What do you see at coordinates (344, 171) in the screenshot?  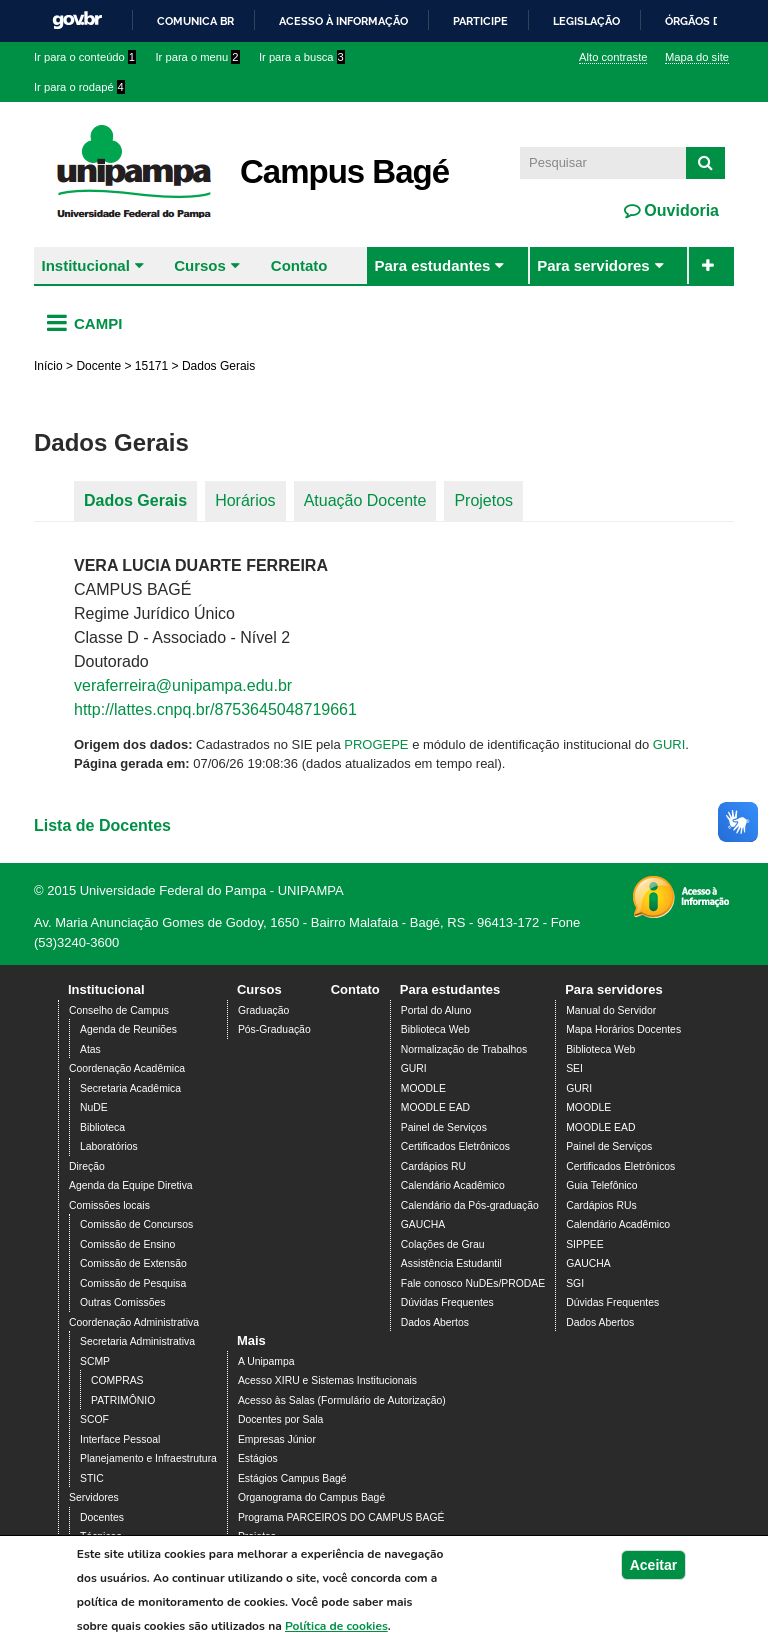 I see `Campus Bagé` at bounding box center [344, 171].